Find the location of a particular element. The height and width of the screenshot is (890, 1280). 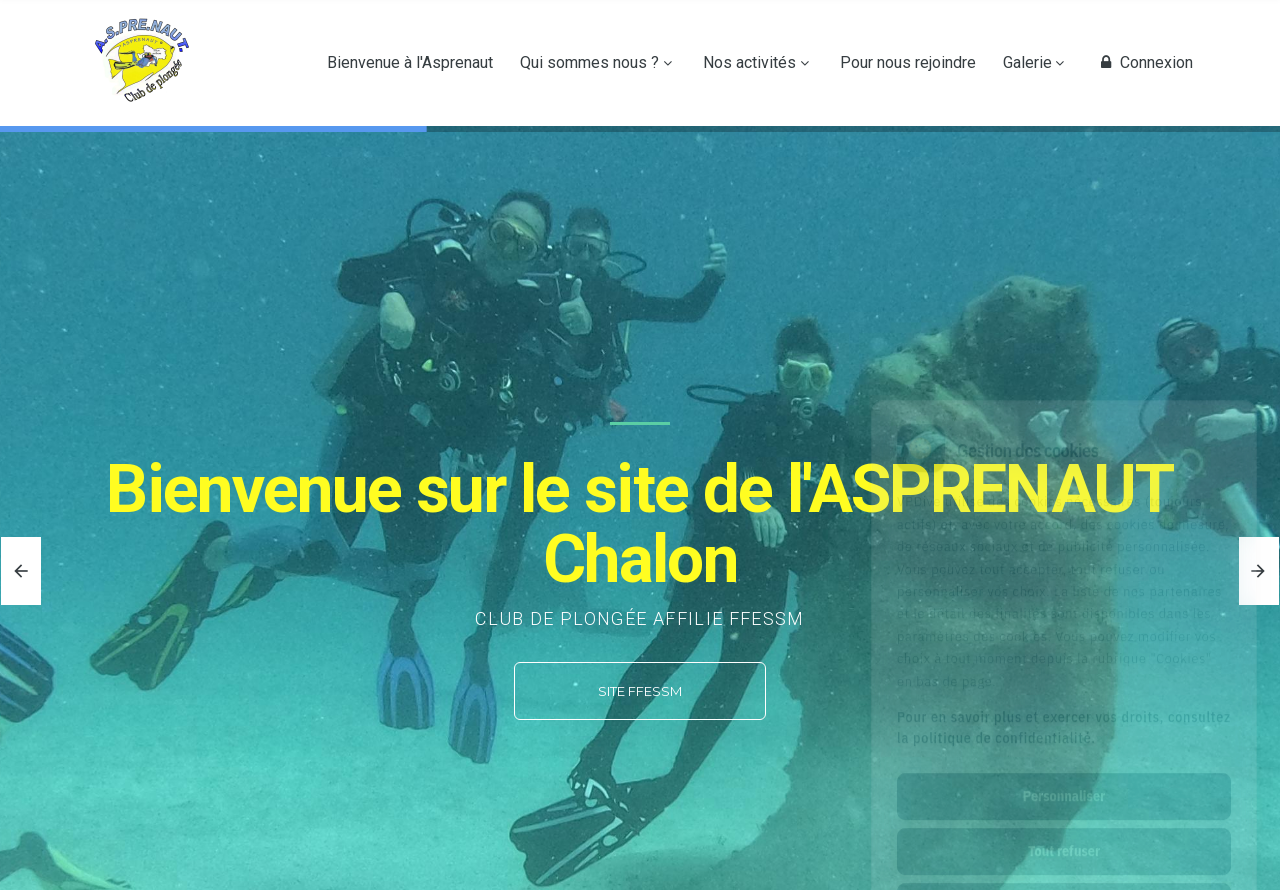

Pour nous rejoindre is located at coordinates (908, 63).